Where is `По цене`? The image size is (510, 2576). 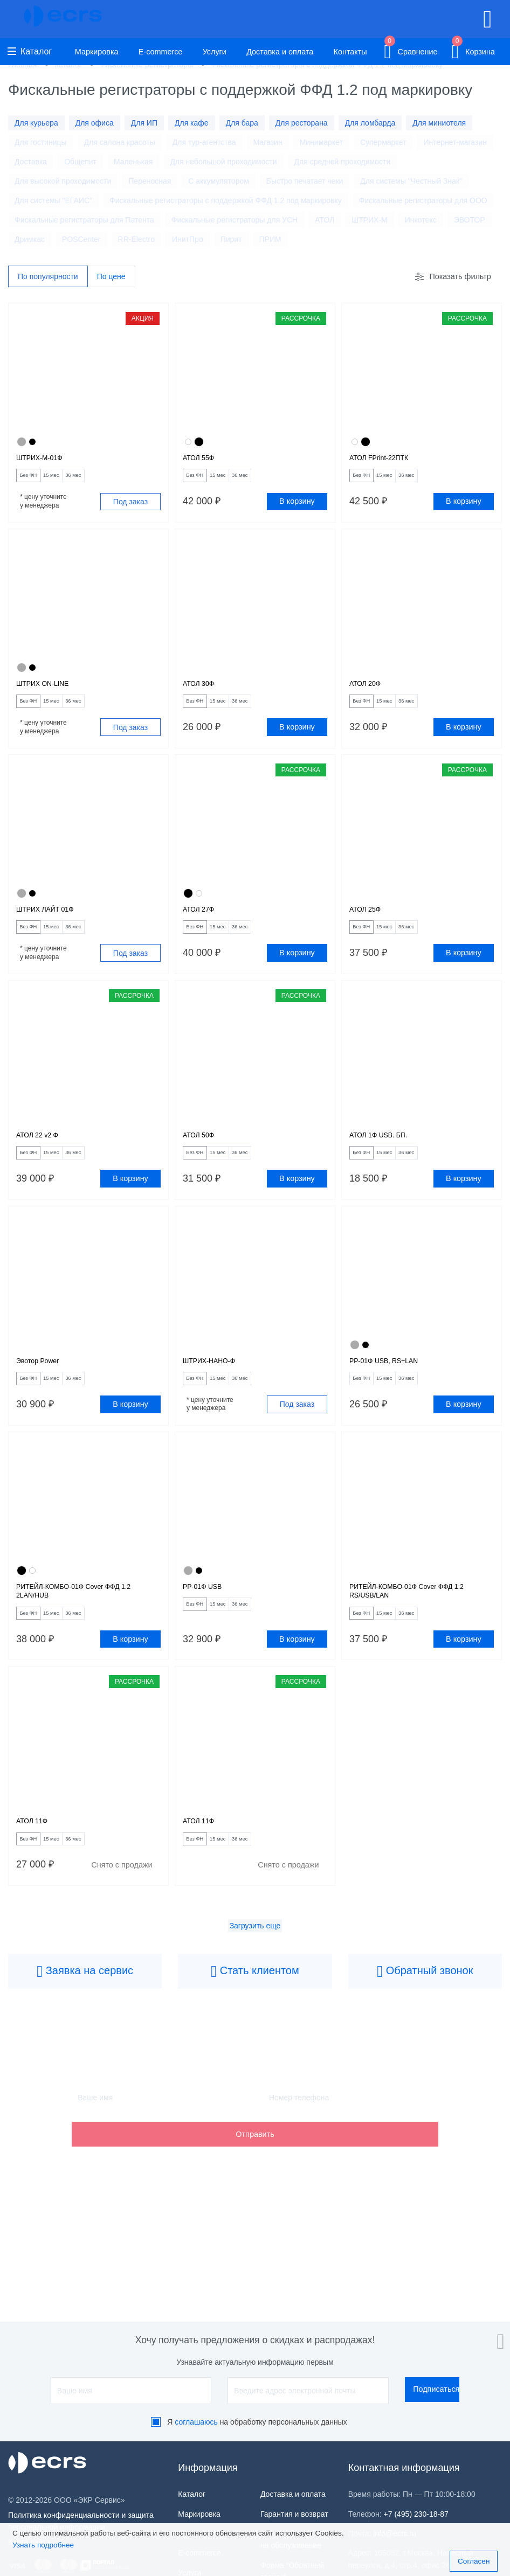 По цене is located at coordinates (111, 277).